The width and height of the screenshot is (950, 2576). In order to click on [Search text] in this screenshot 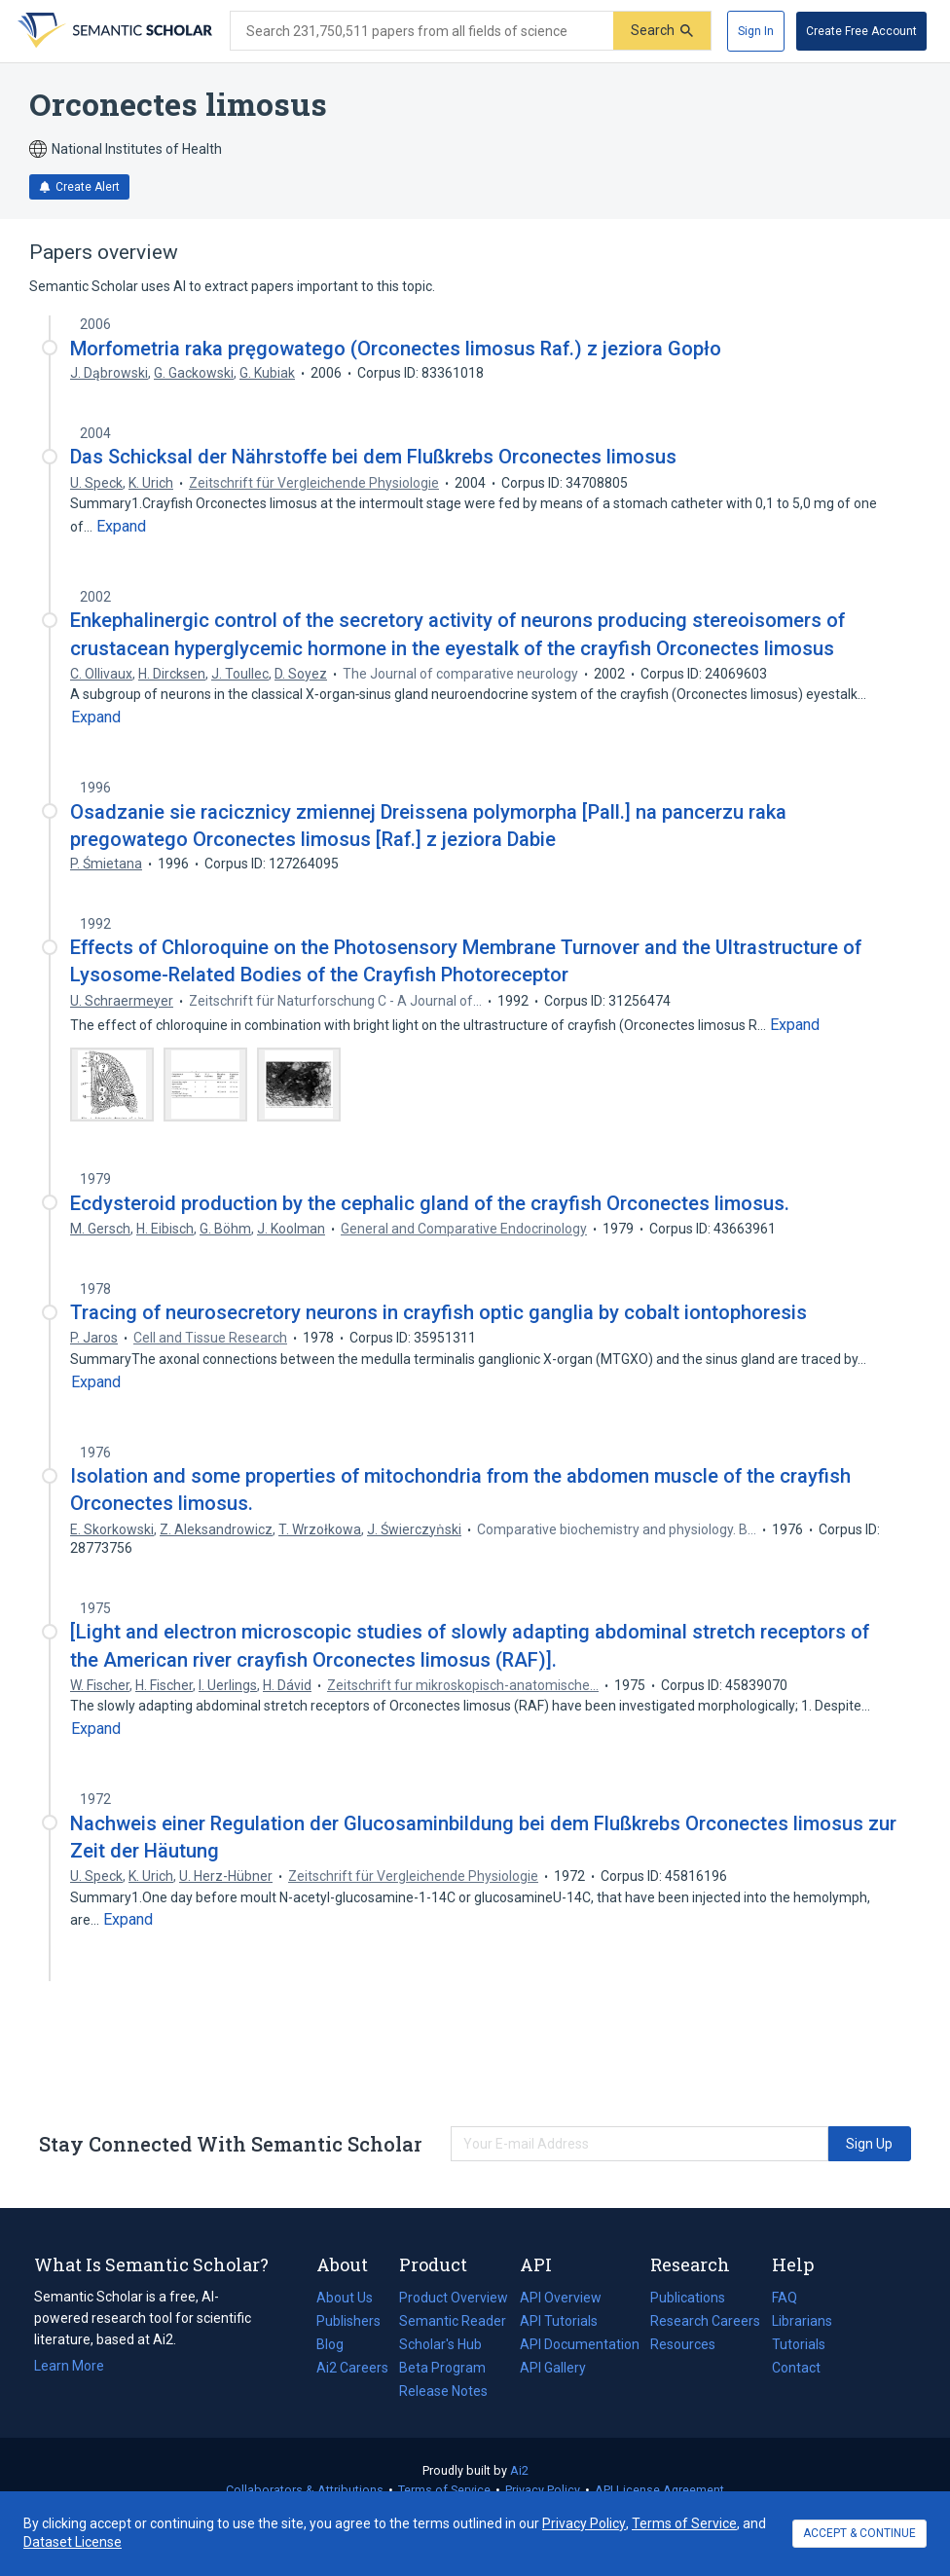, I will do `click(422, 31)`.